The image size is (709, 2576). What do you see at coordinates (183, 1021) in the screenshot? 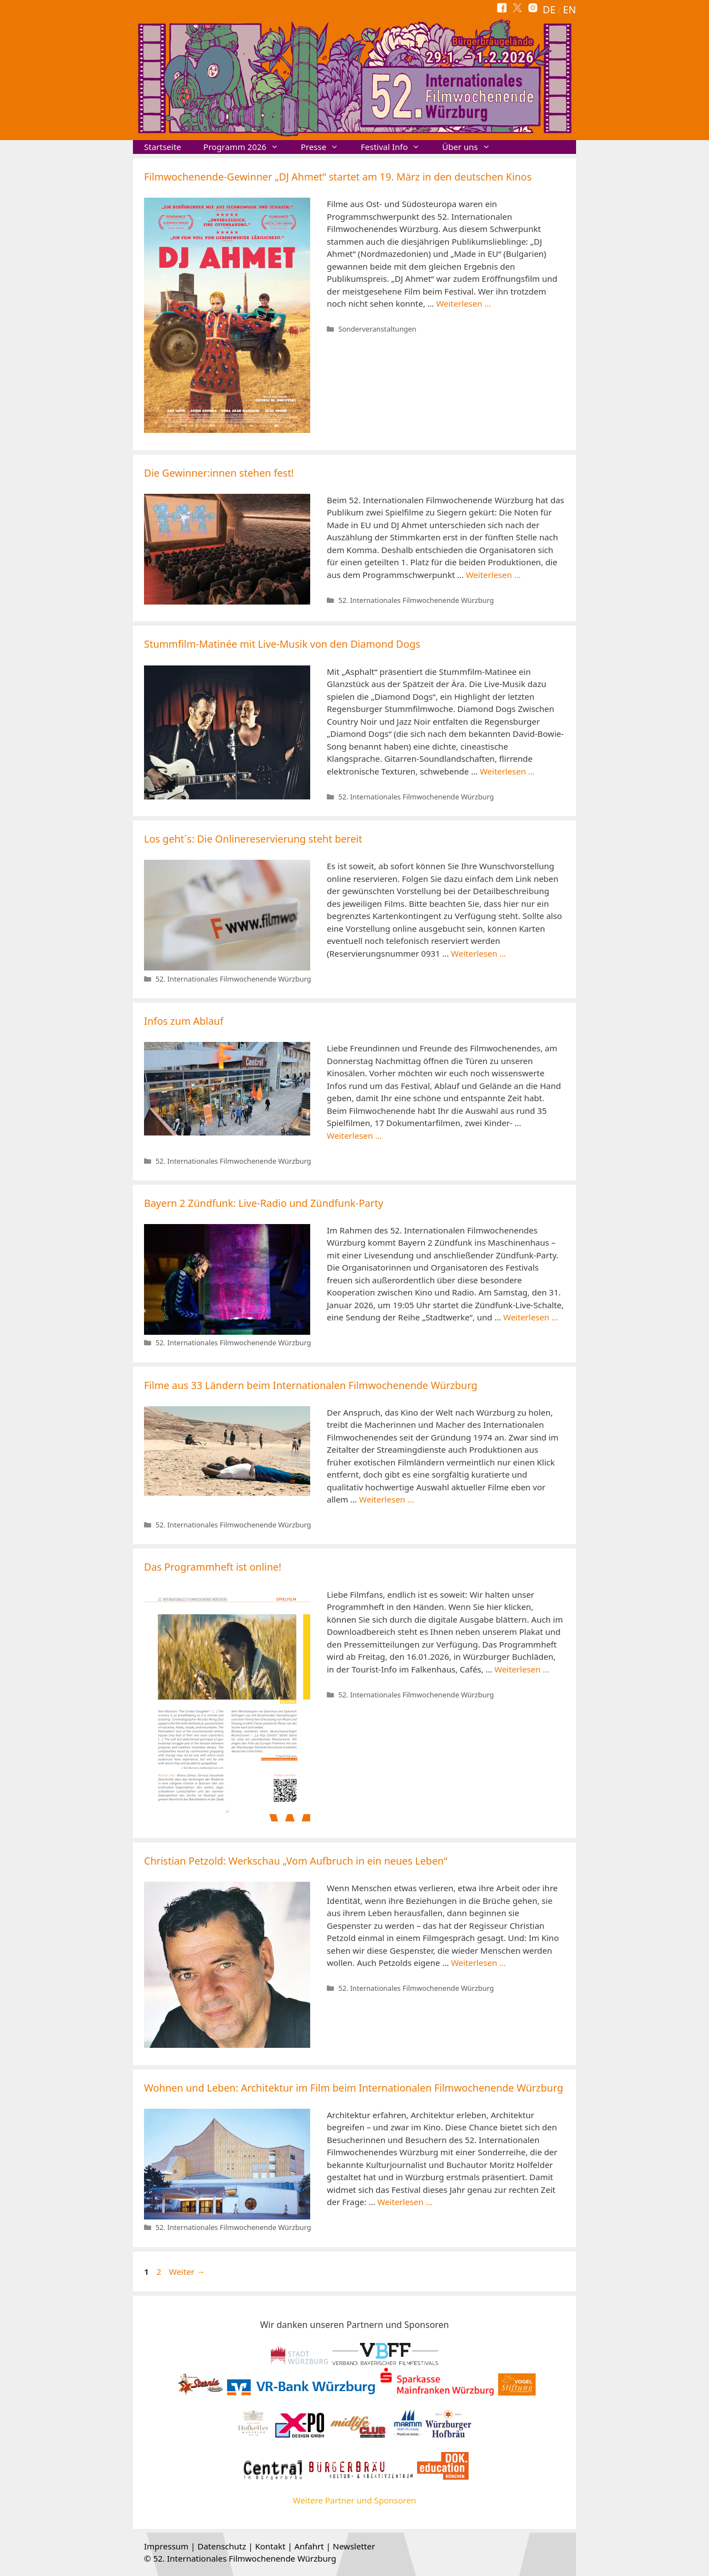
I see `Infos zum Ablauf` at bounding box center [183, 1021].